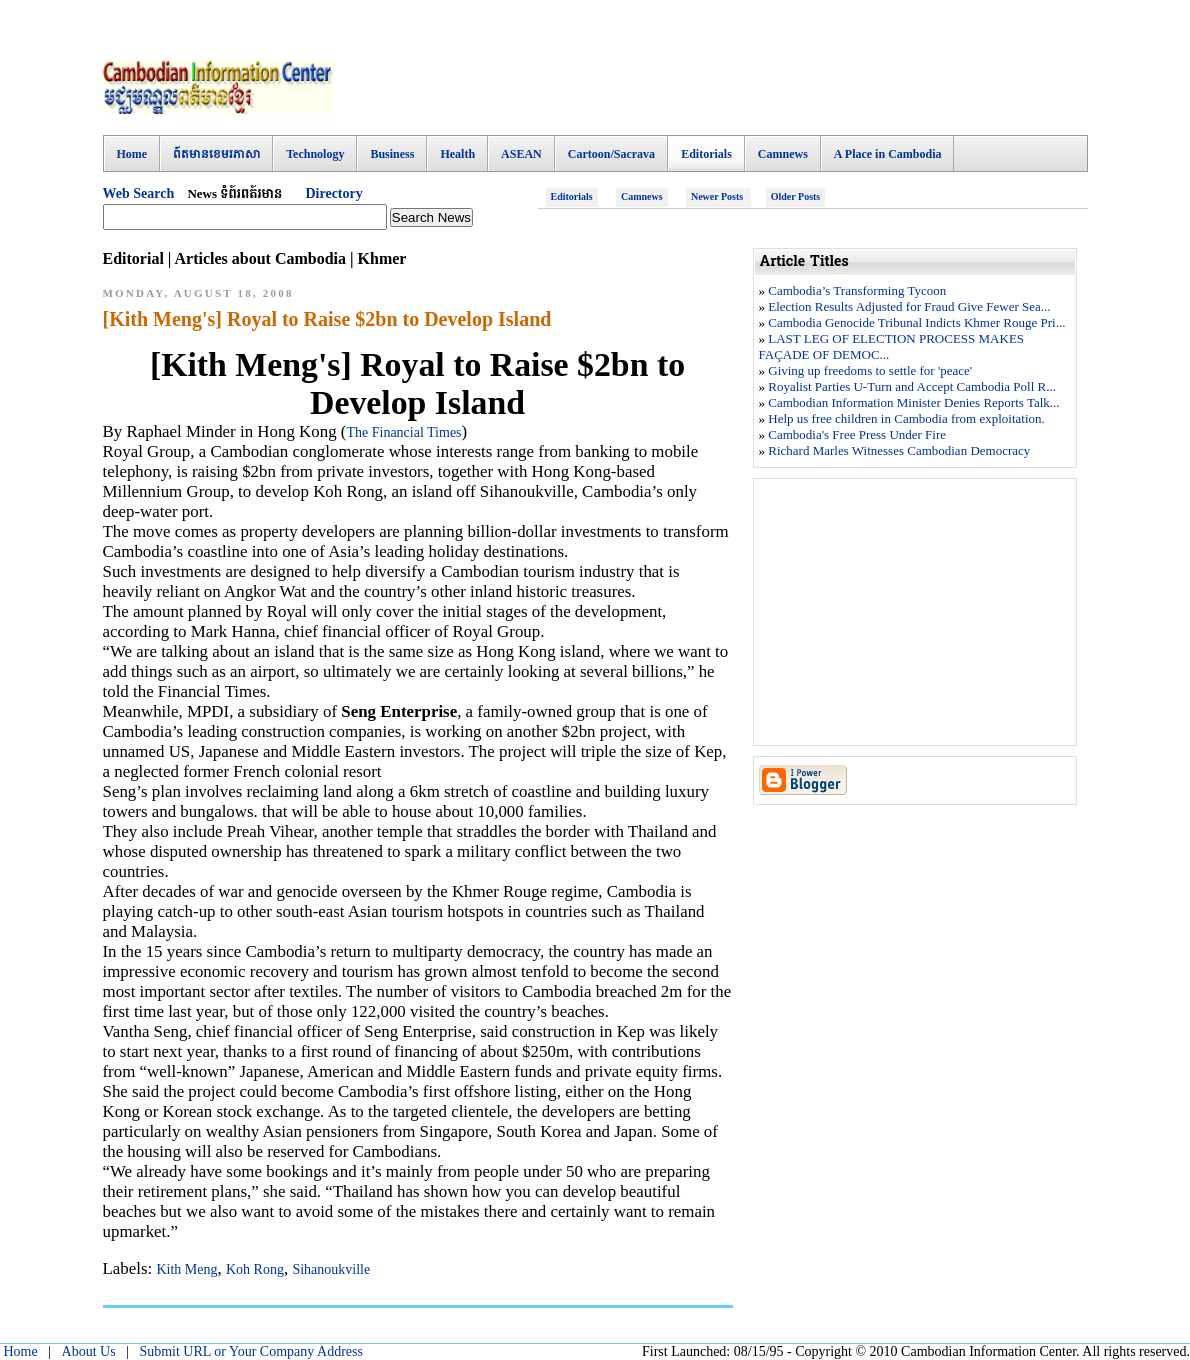 The height and width of the screenshot is (1360, 1190). I want to click on The Financial Times, so click(403, 432).